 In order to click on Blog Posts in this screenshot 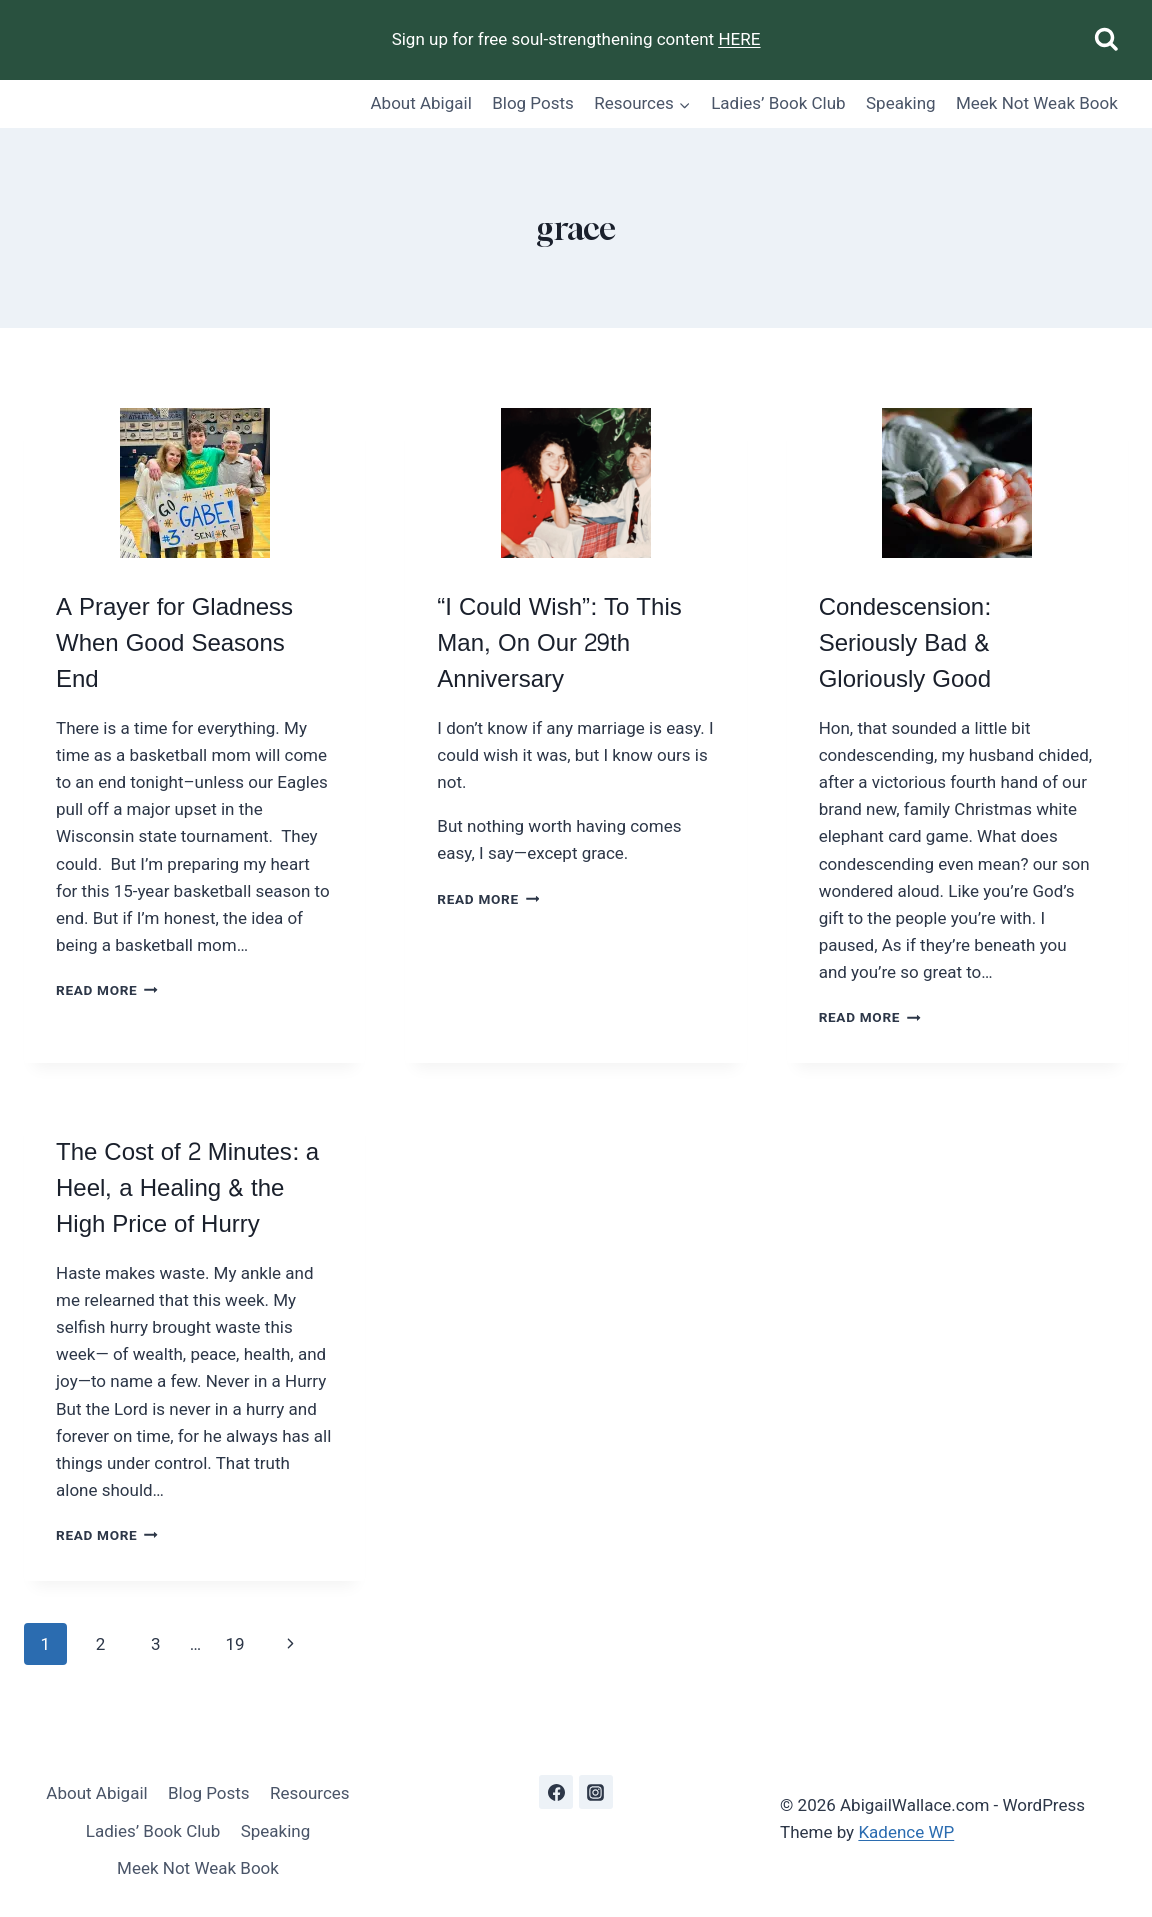, I will do `click(533, 103)`.